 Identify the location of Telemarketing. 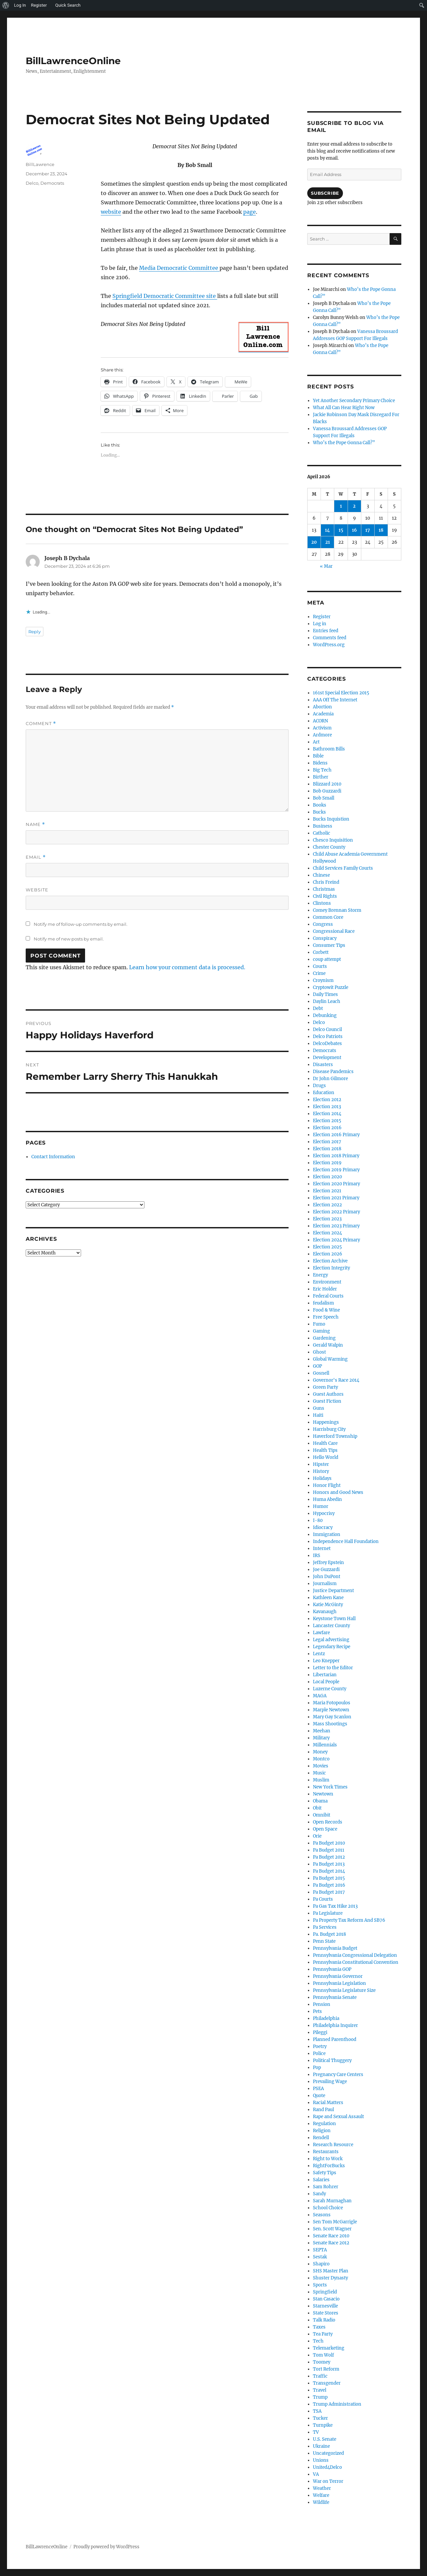
(328, 2348).